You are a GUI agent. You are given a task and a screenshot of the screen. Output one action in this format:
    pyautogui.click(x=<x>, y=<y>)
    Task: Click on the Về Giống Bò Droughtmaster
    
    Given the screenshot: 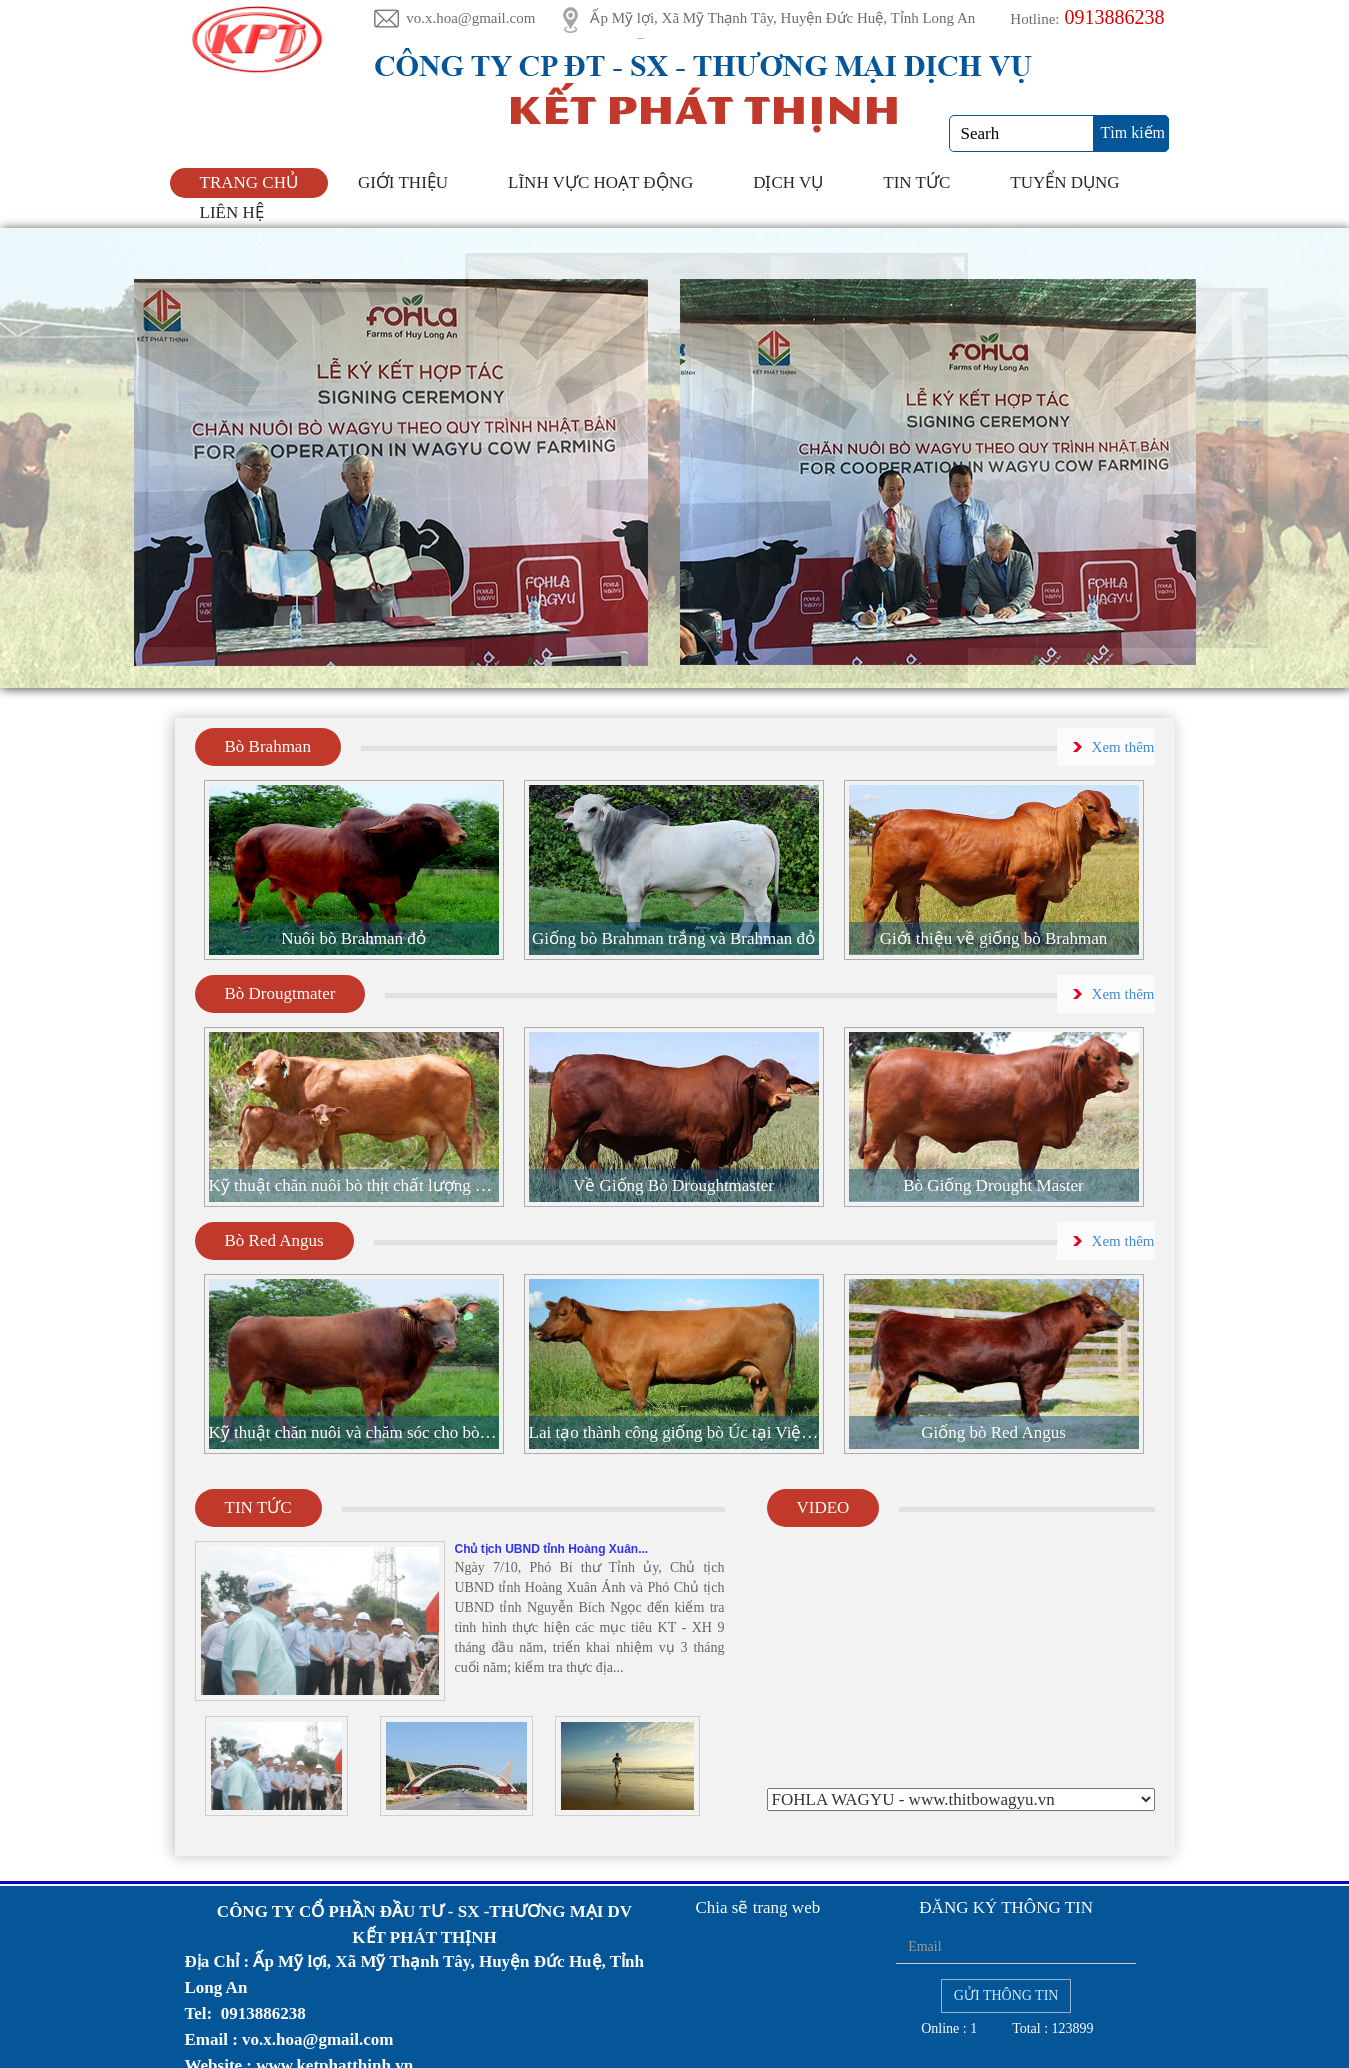 What is the action you would take?
    pyautogui.click(x=673, y=1185)
    